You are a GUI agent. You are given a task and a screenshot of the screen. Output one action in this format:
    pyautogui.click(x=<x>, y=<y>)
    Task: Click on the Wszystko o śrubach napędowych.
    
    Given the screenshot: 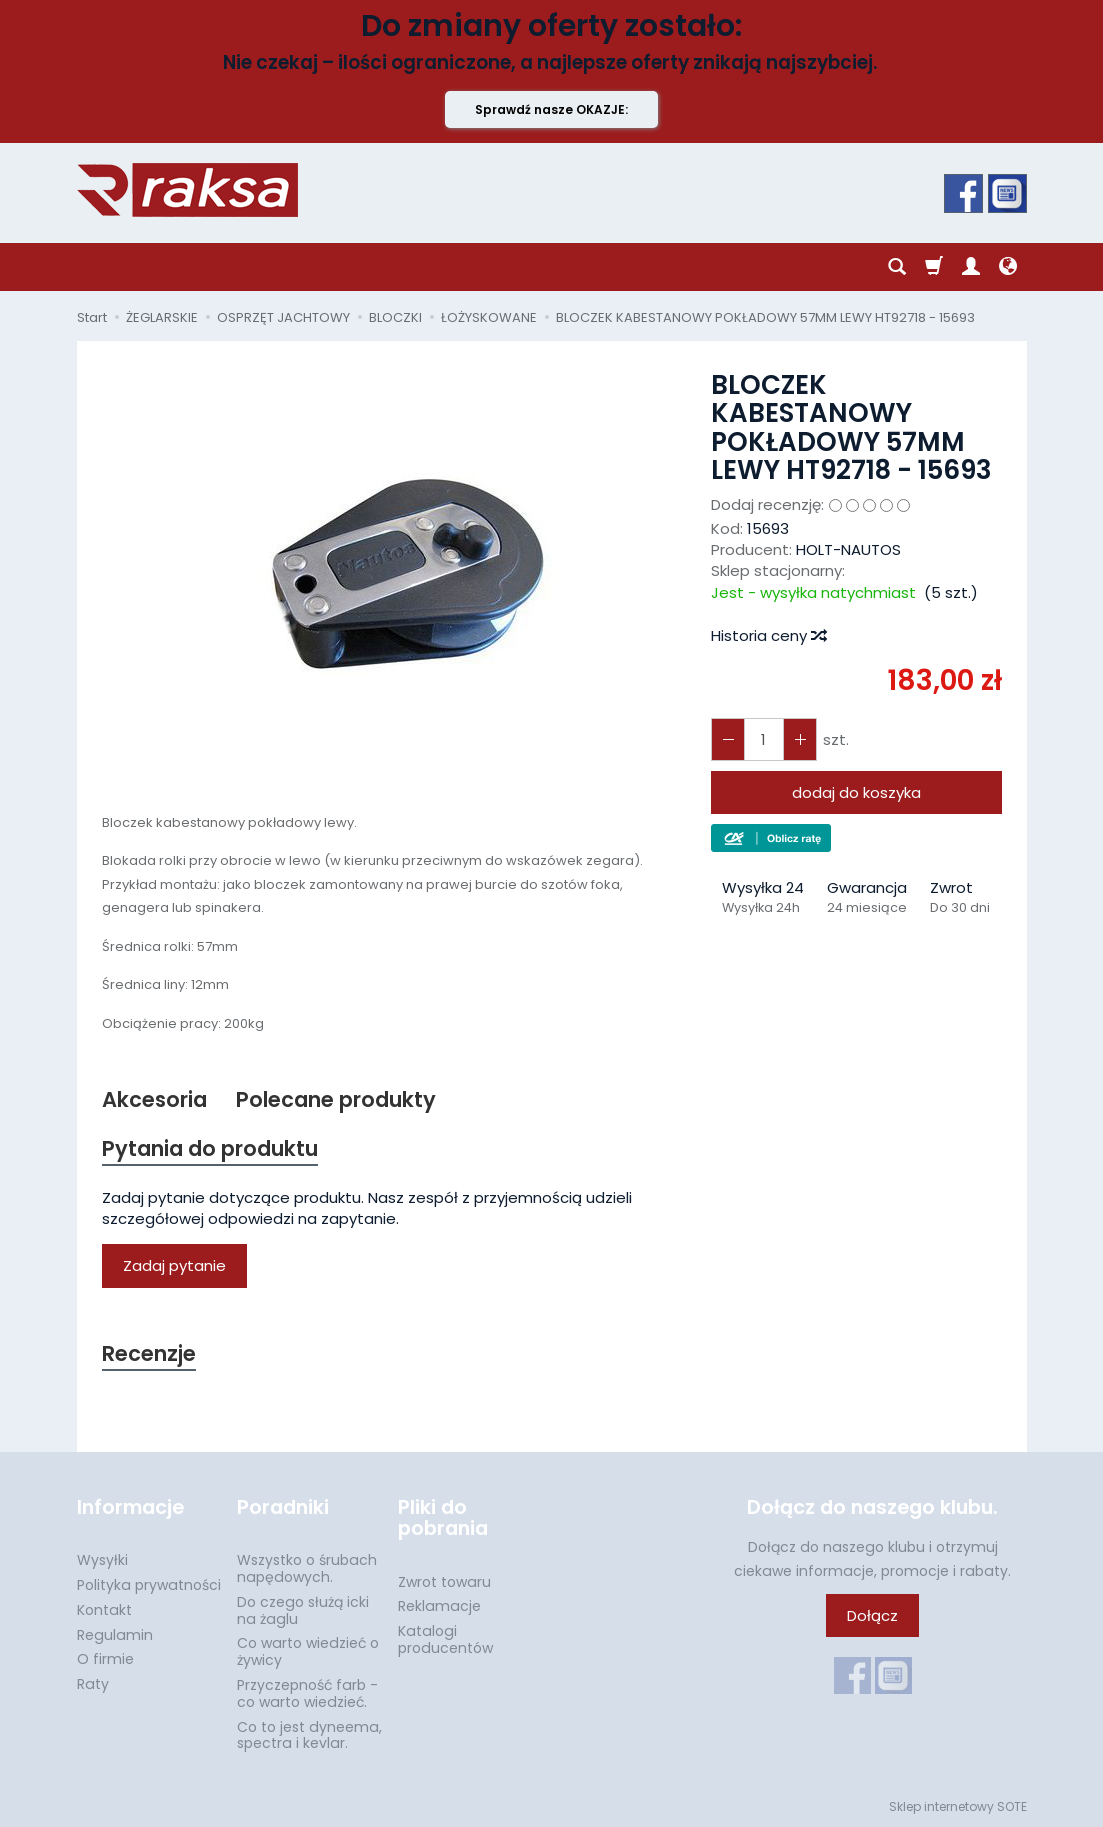 What is the action you would take?
    pyautogui.click(x=307, y=1568)
    